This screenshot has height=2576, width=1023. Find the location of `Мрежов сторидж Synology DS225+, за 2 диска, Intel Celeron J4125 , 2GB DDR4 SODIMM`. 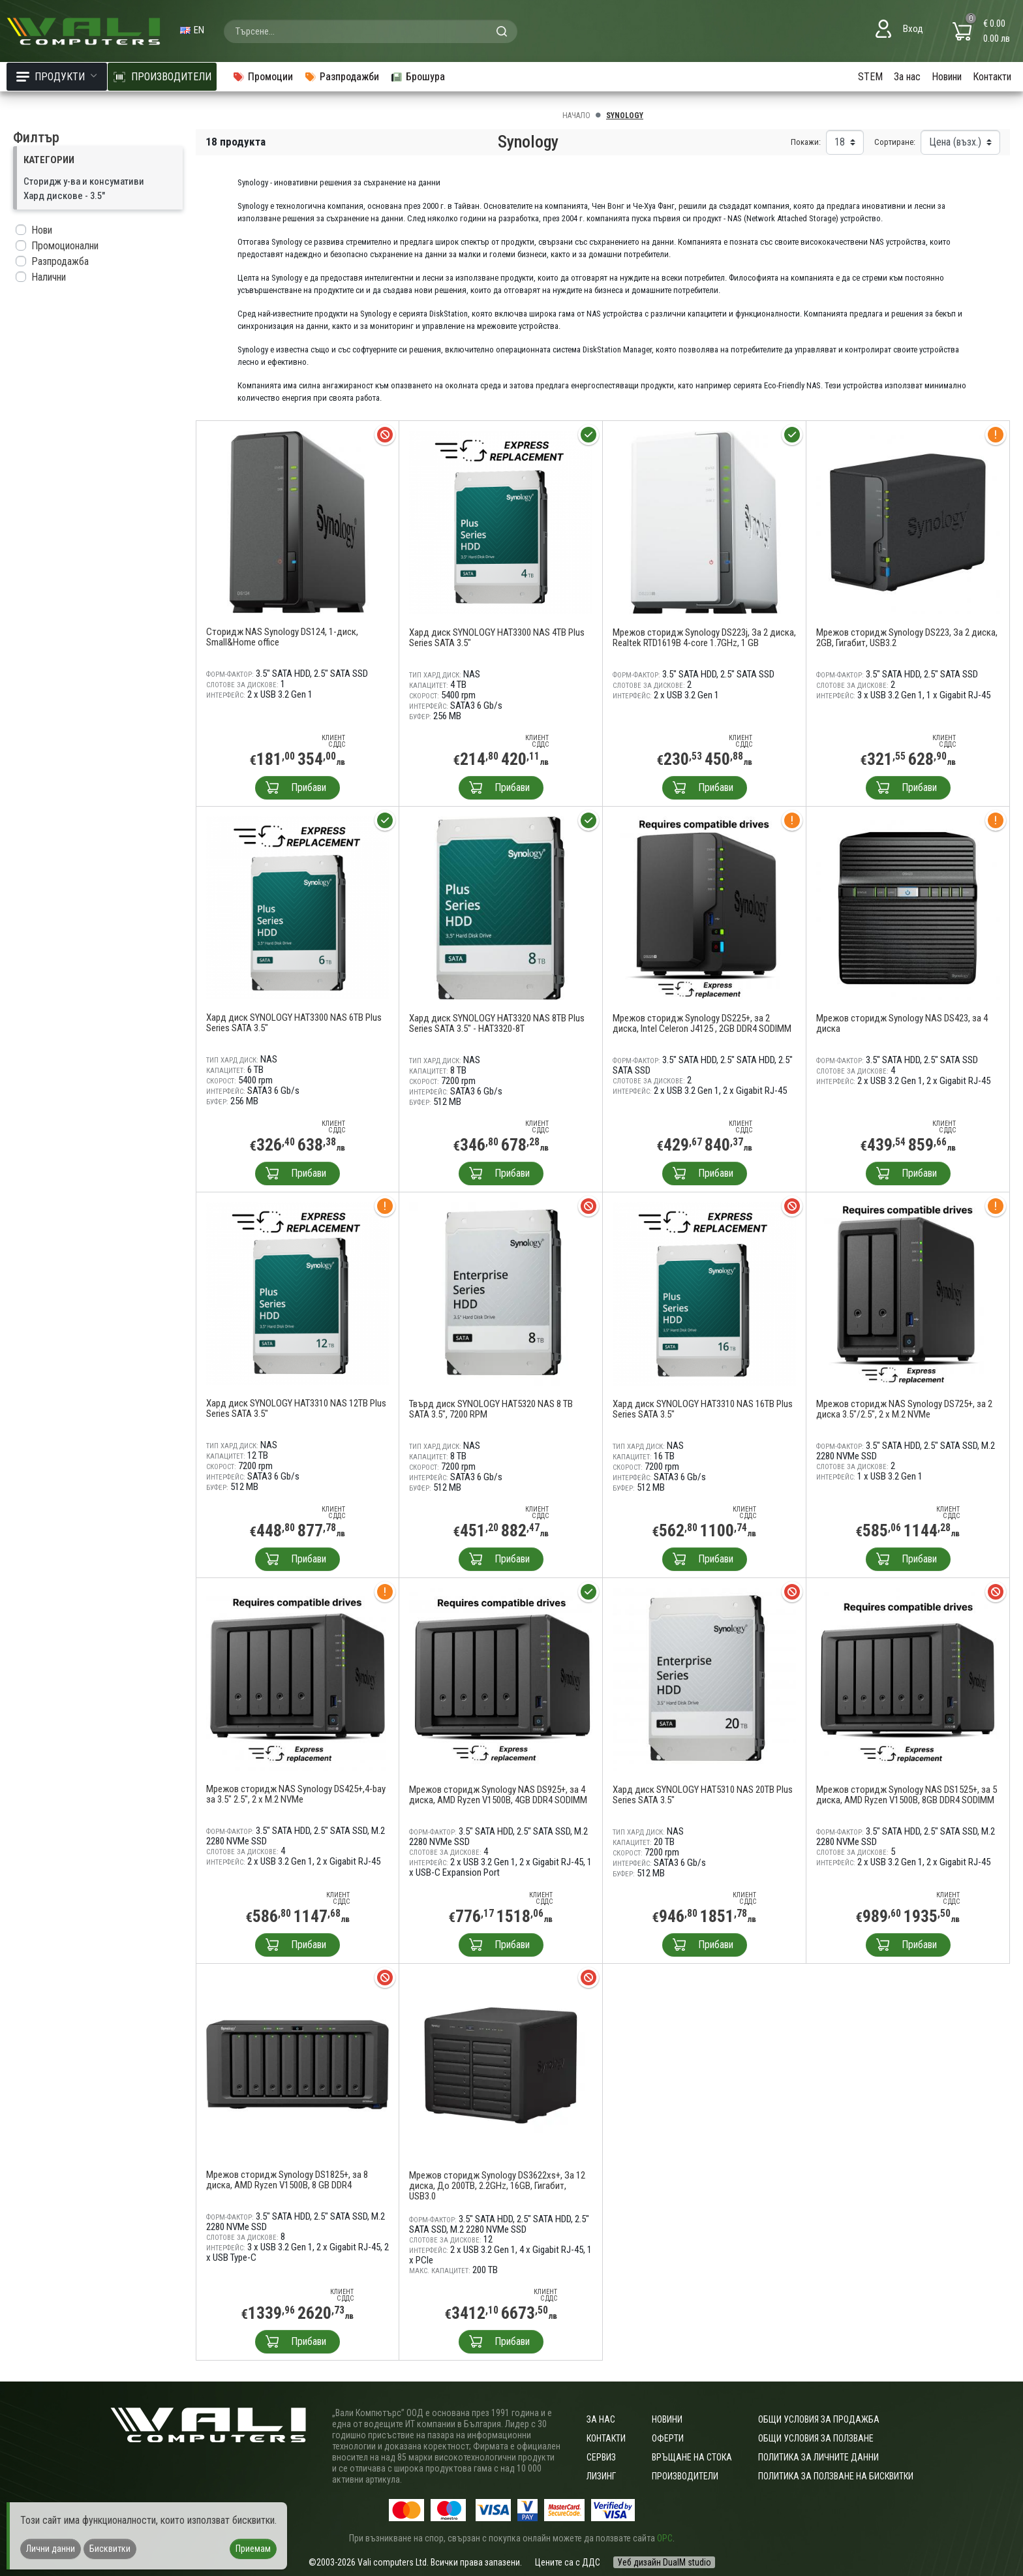

Мрежов сторидж Synology DS225+, за 2 диска, Intel Celeron J4125 , 2GB DDR4 SODIMM is located at coordinates (702, 1023).